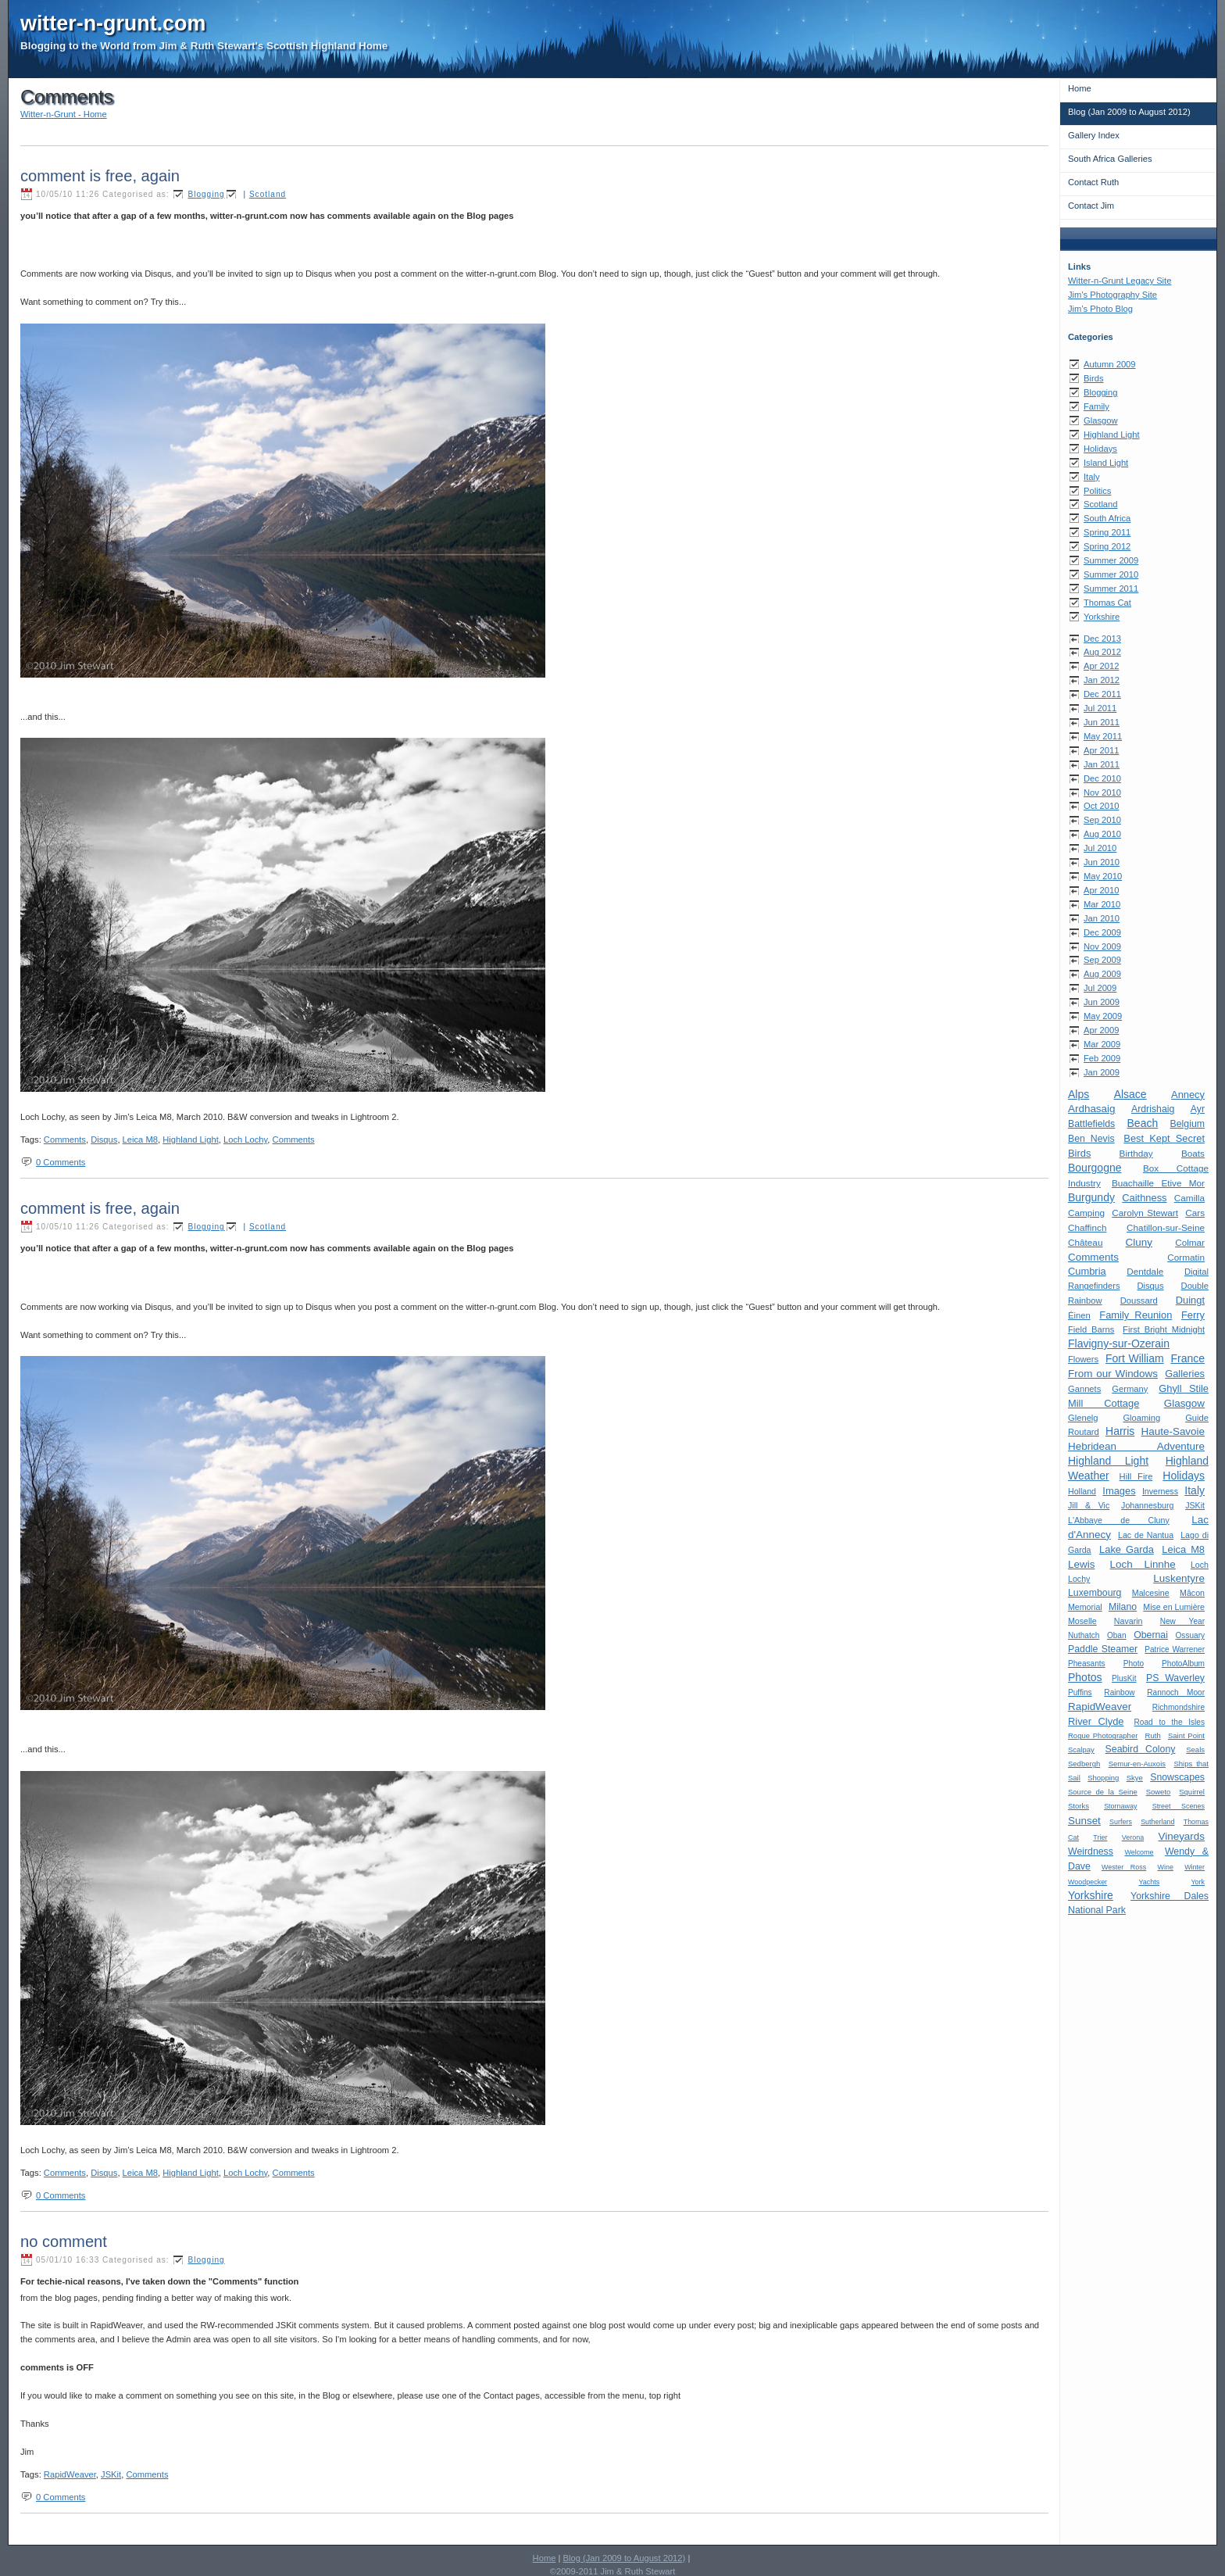 This screenshot has width=1225, height=2576. I want to click on May 2010, so click(1103, 876).